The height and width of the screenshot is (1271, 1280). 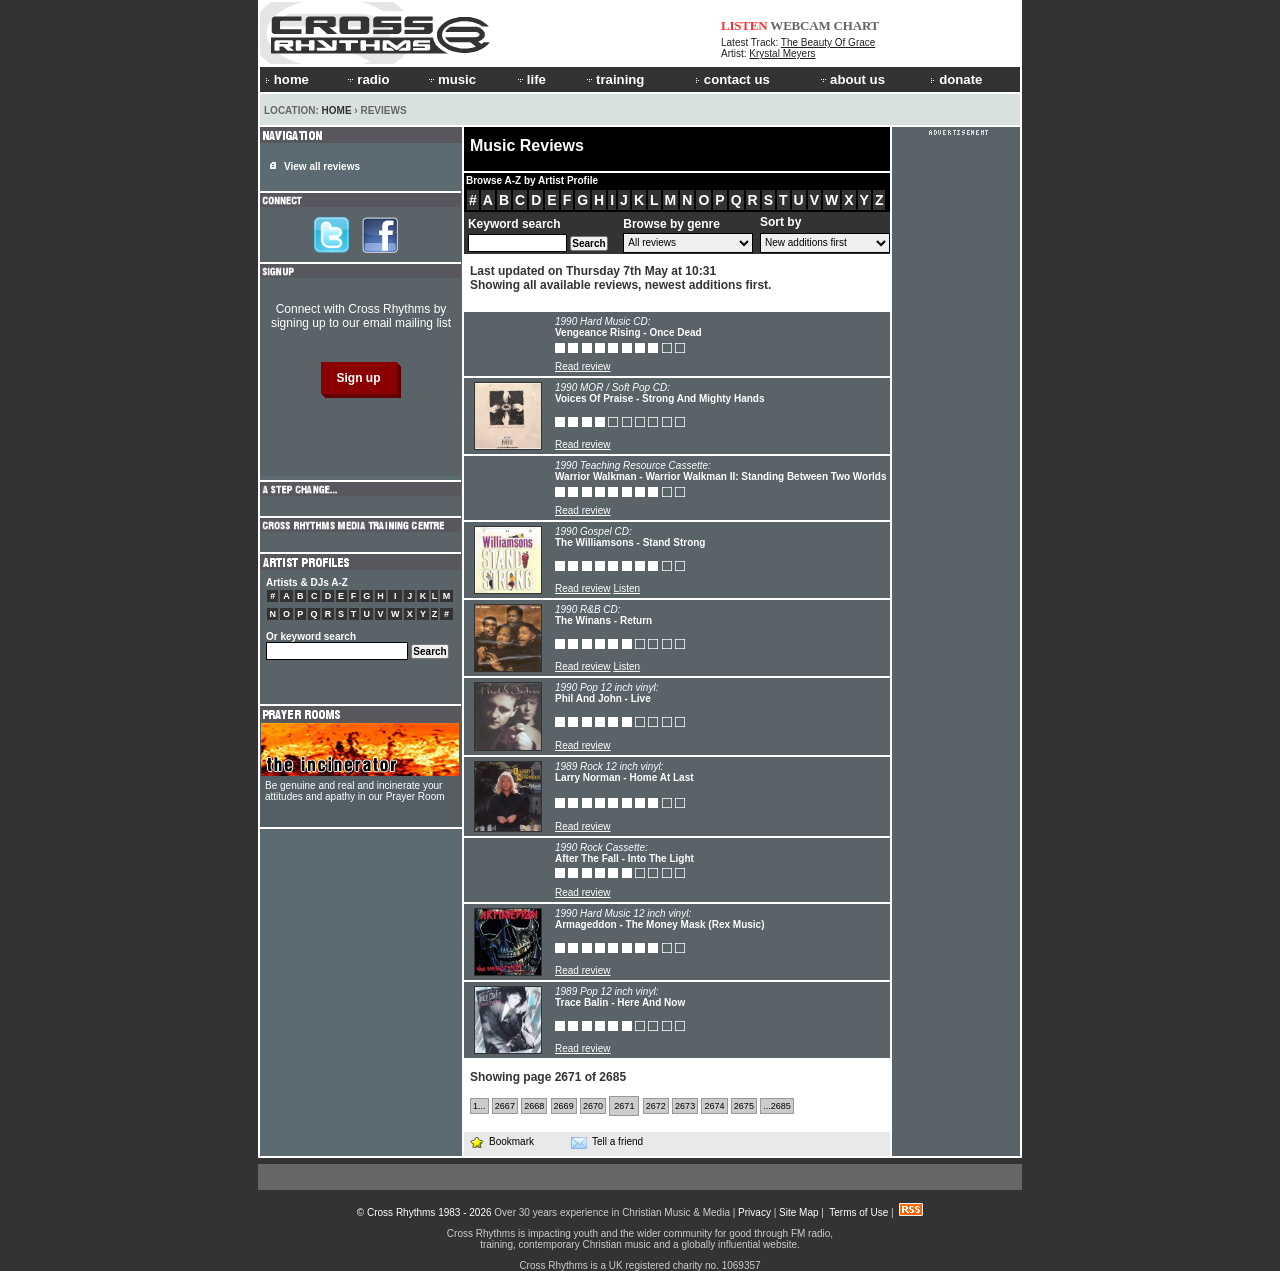 What do you see at coordinates (367, 79) in the screenshot?
I see `radio` at bounding box center [367, 79].